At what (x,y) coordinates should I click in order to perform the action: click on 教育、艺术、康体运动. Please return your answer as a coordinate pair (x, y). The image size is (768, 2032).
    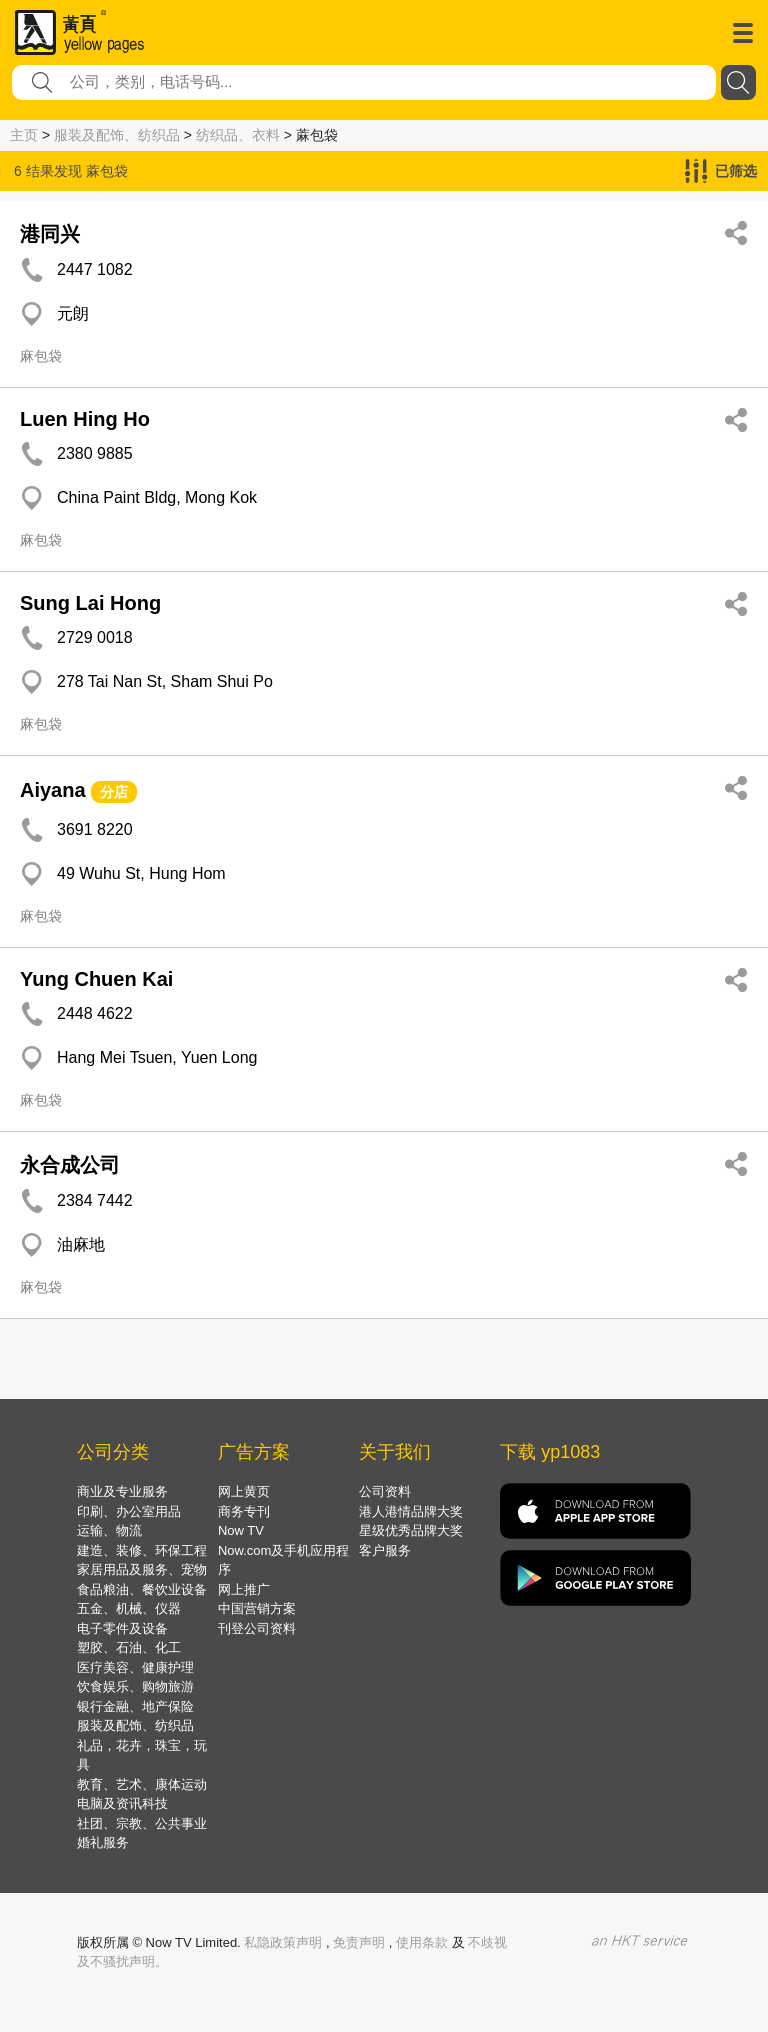
    Looking at the image, I should click on (142, 1784).